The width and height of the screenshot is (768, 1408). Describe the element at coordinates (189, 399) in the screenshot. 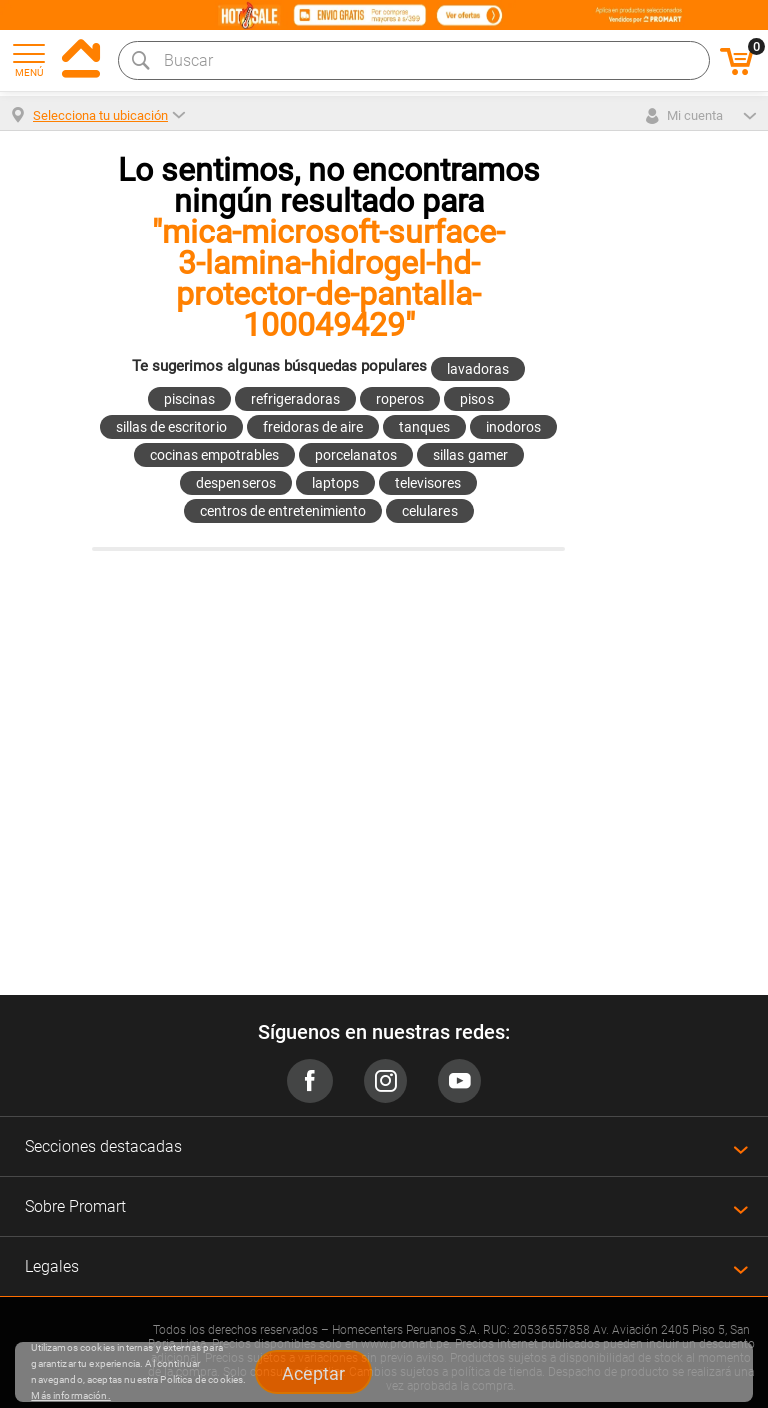

I see `piscinas` at that location.